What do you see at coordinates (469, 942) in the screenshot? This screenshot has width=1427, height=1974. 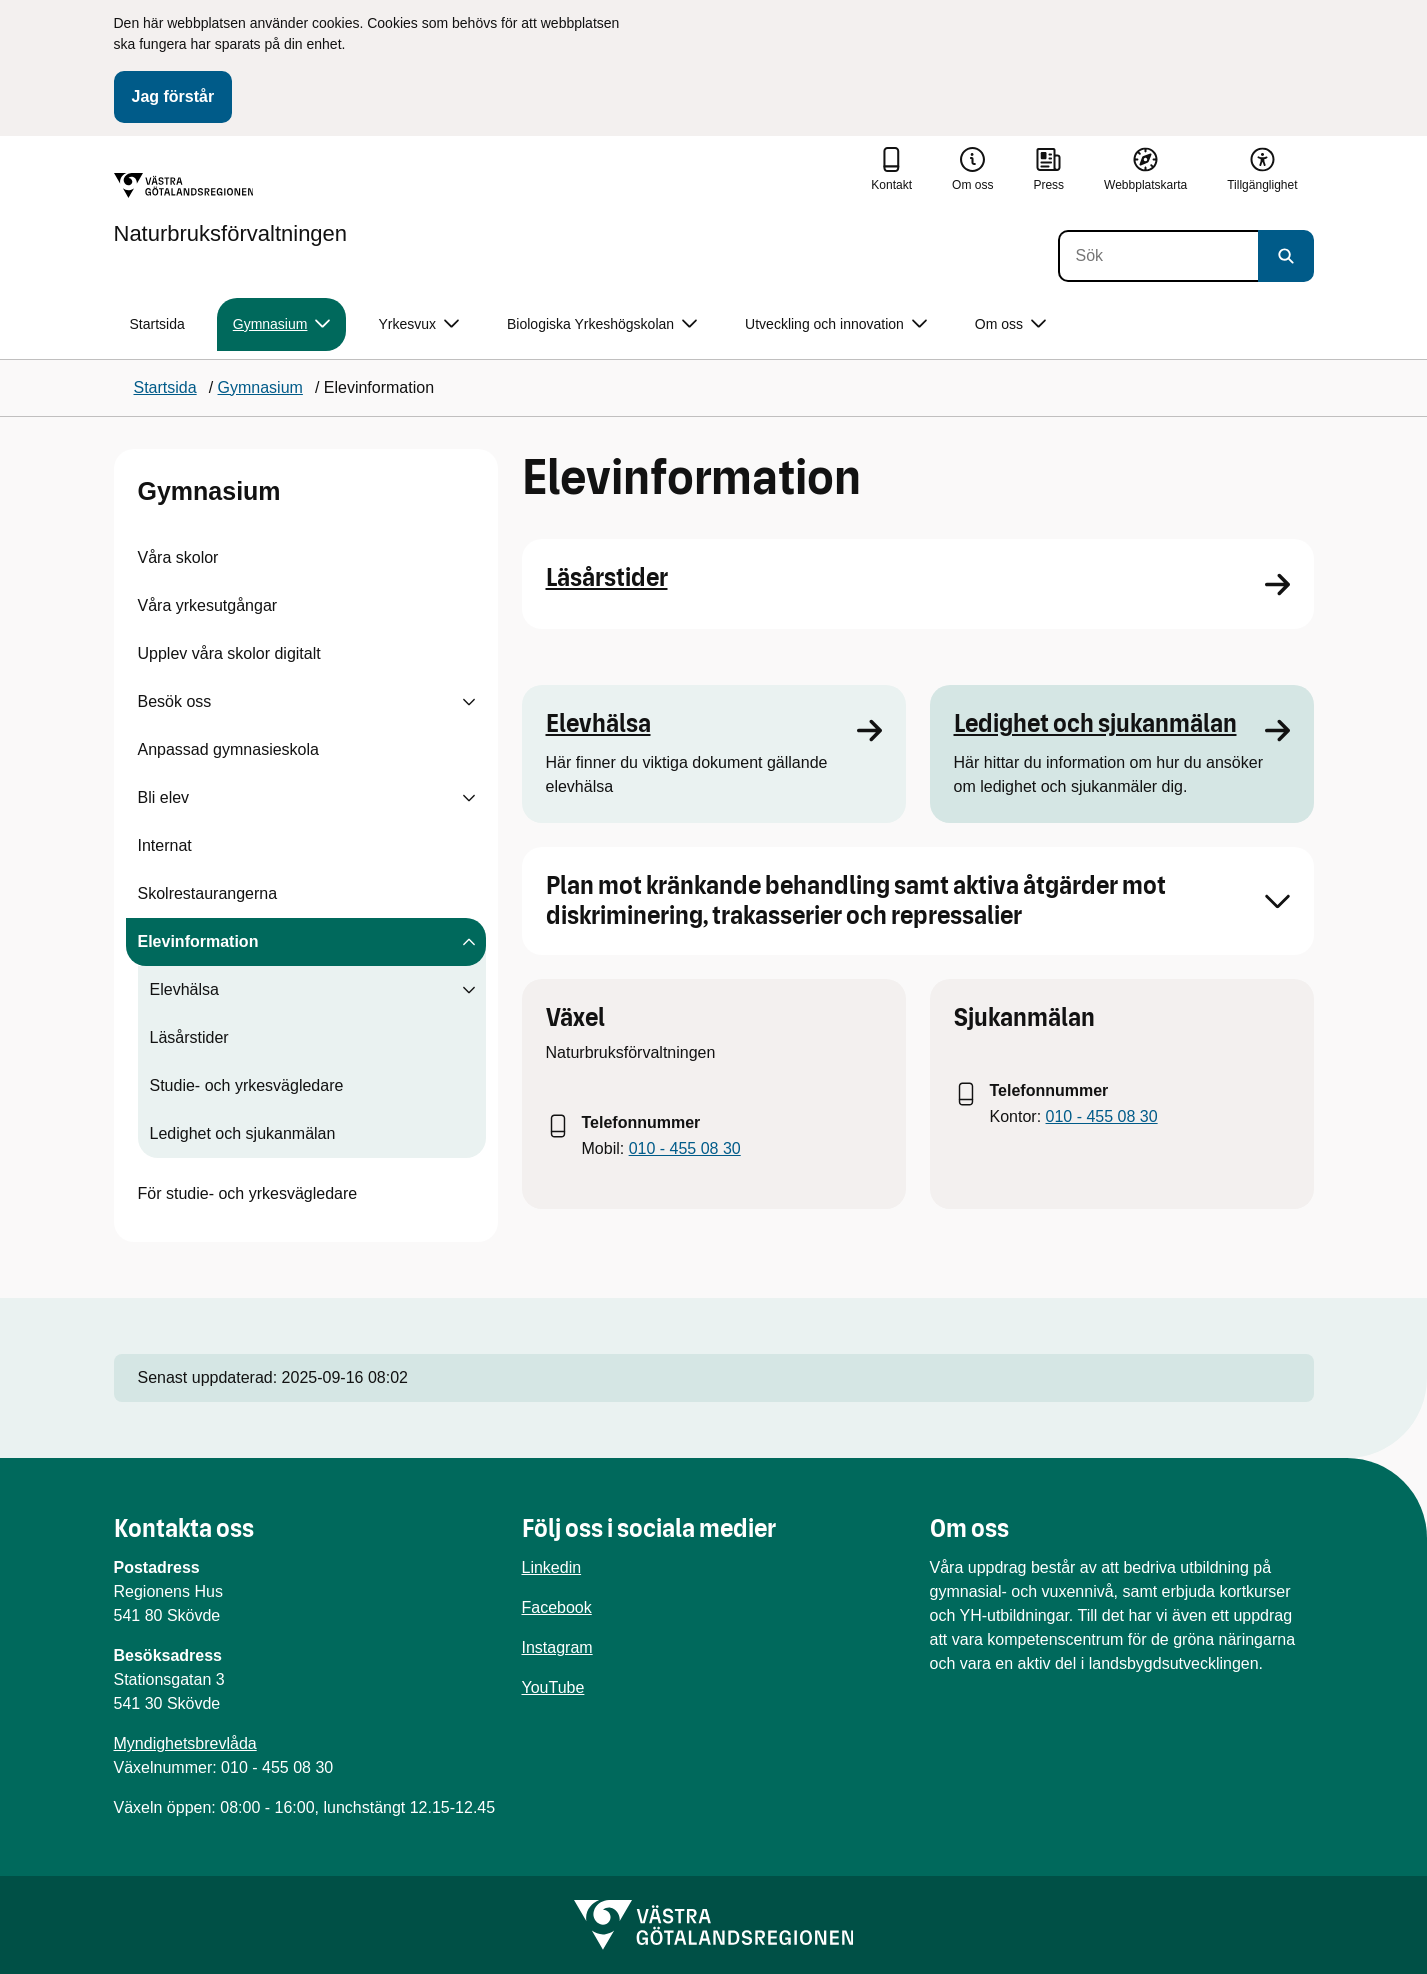 I see `[Visa undersidor till Elevinformation]` at bounding box center [469, 942].